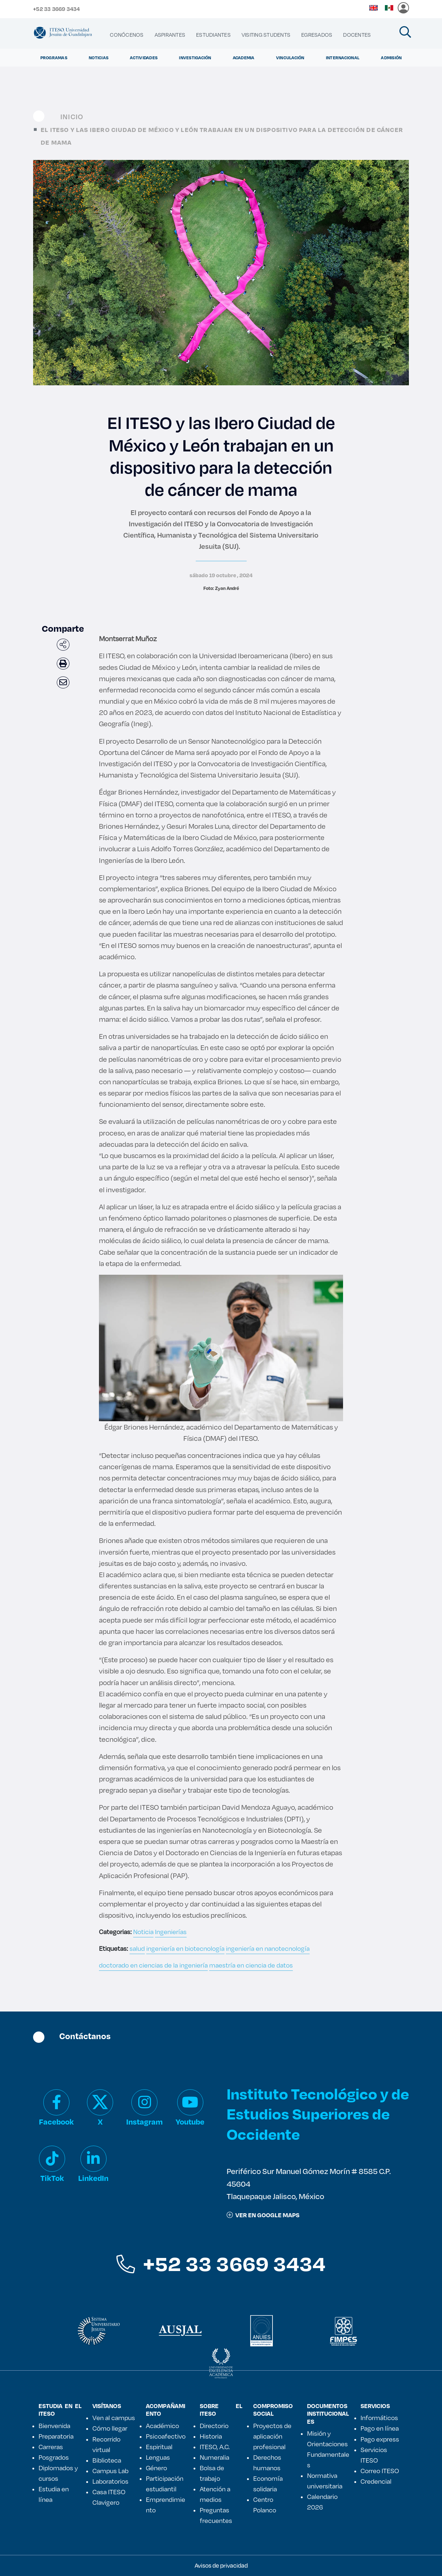 This screenshot has height=2576, width=442. I want to click on Correo ITESO, so click(380, 2470).